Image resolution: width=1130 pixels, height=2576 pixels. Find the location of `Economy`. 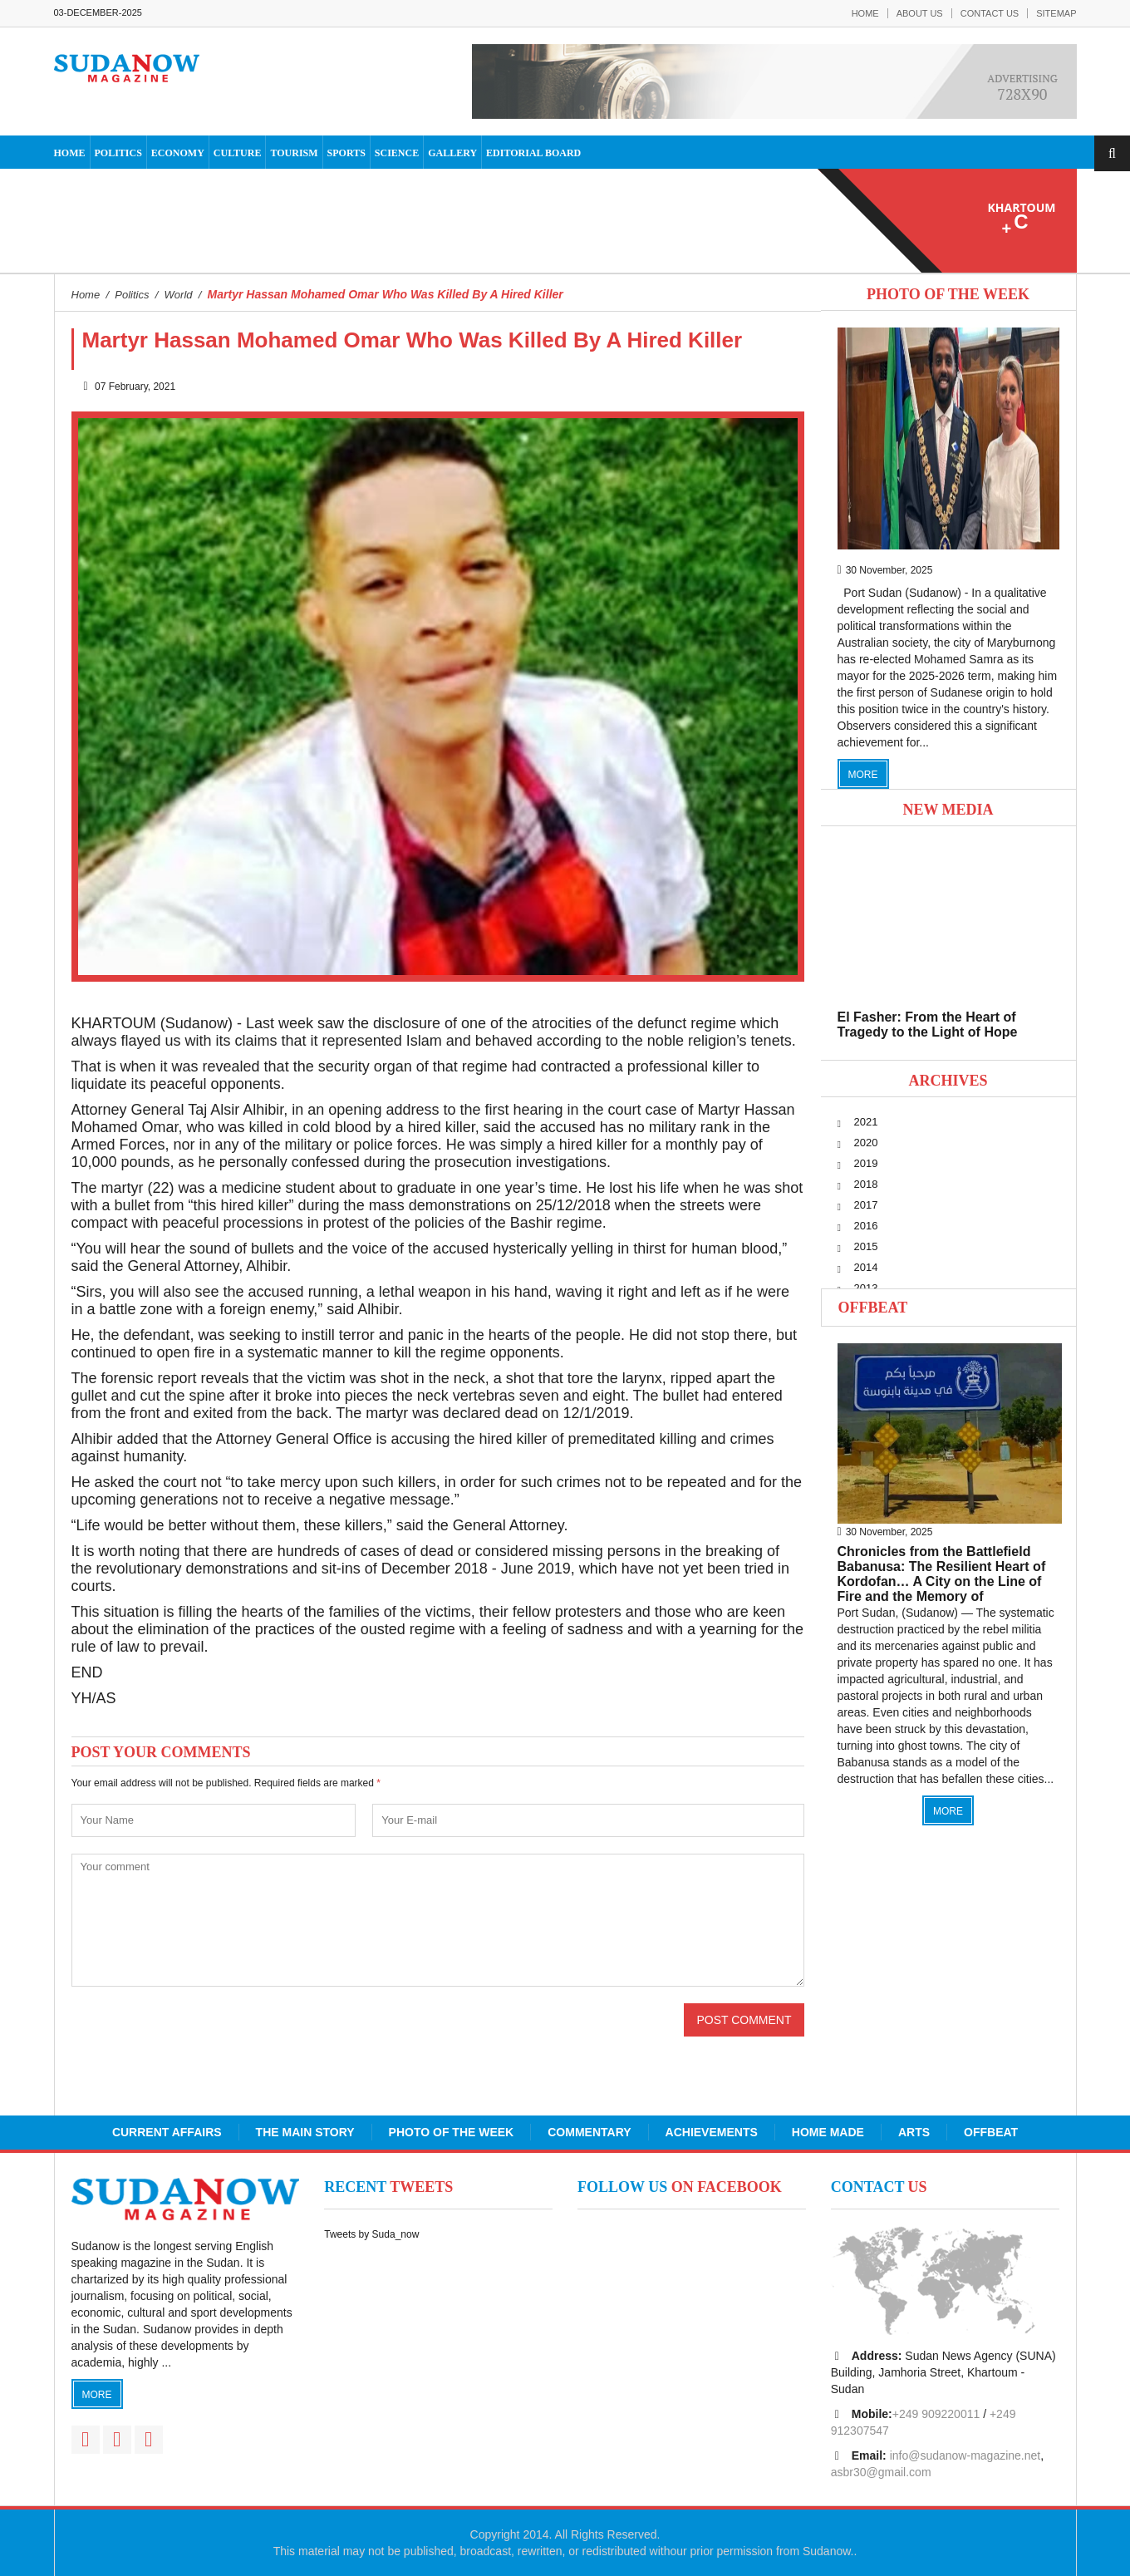

Economy is located at coordinates (177, 153).